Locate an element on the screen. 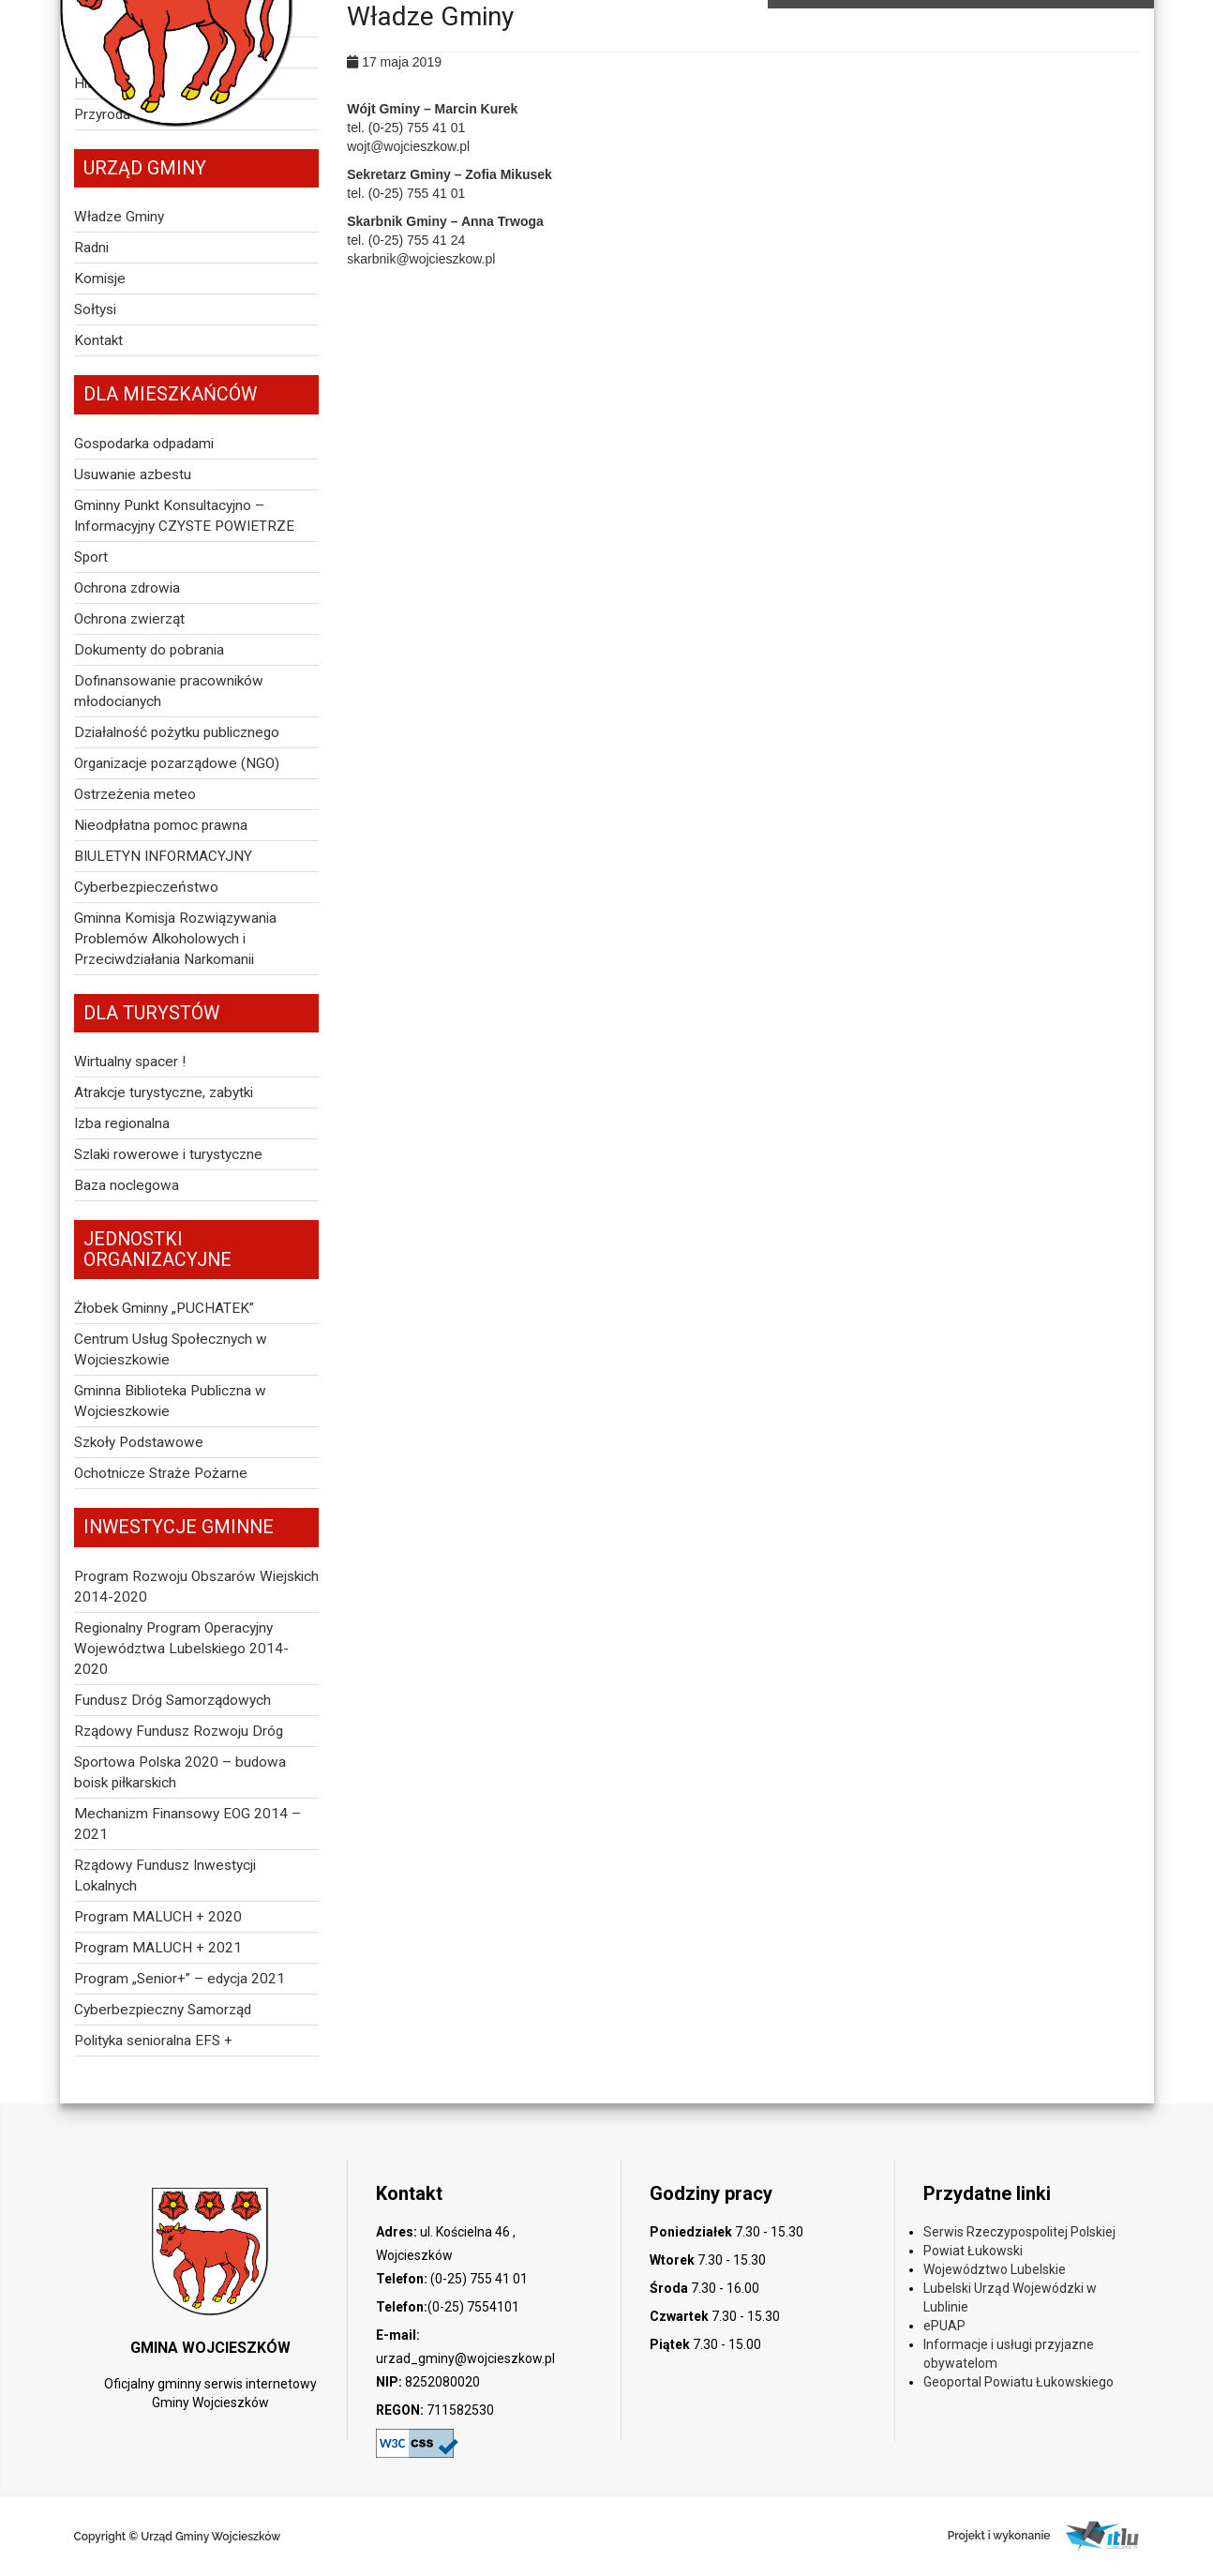  Serwis Rzeczypospolitej Polskiej is located at coordinates (1019, 2231).